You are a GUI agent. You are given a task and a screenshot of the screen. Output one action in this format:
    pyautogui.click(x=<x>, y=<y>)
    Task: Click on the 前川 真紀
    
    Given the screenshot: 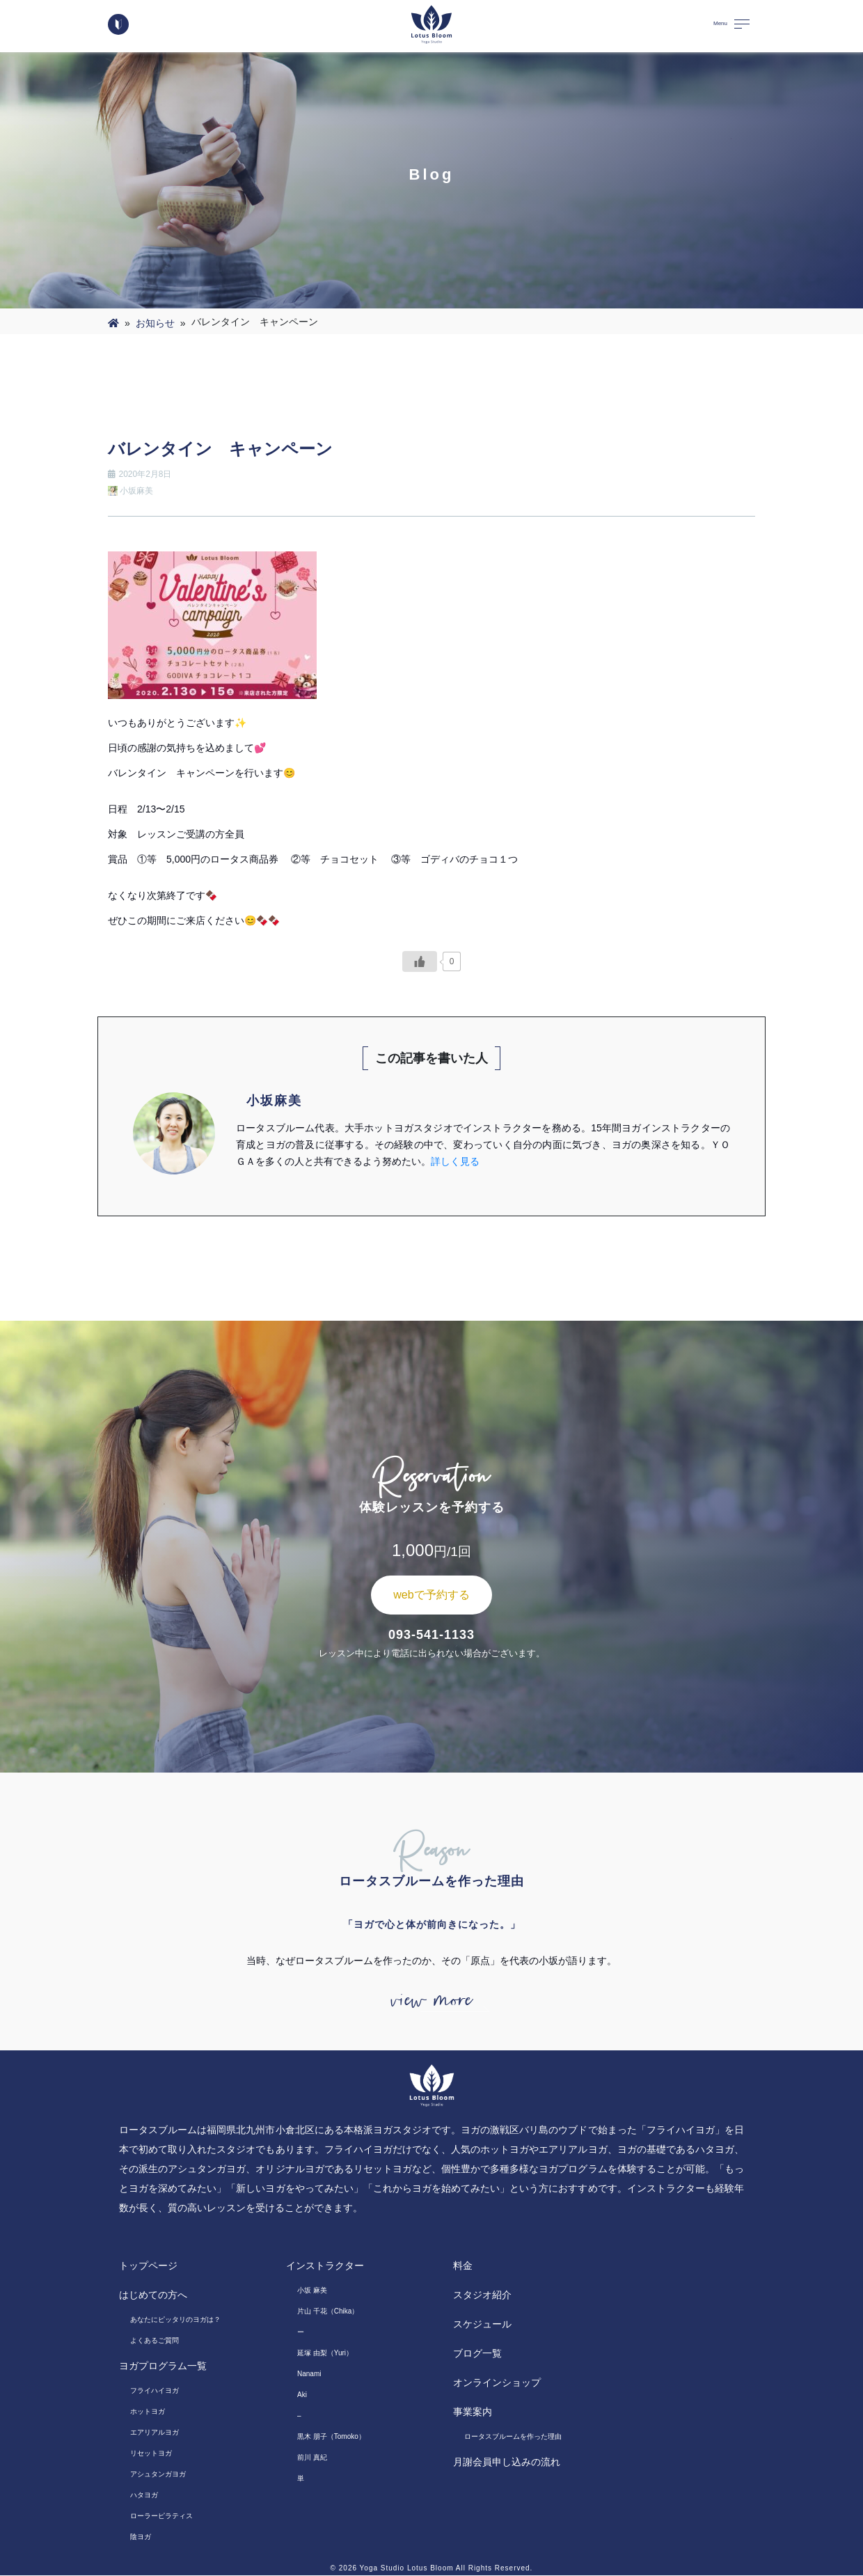 What is the action you would take?
    pyautogui.click(x=312, y=2458)
    